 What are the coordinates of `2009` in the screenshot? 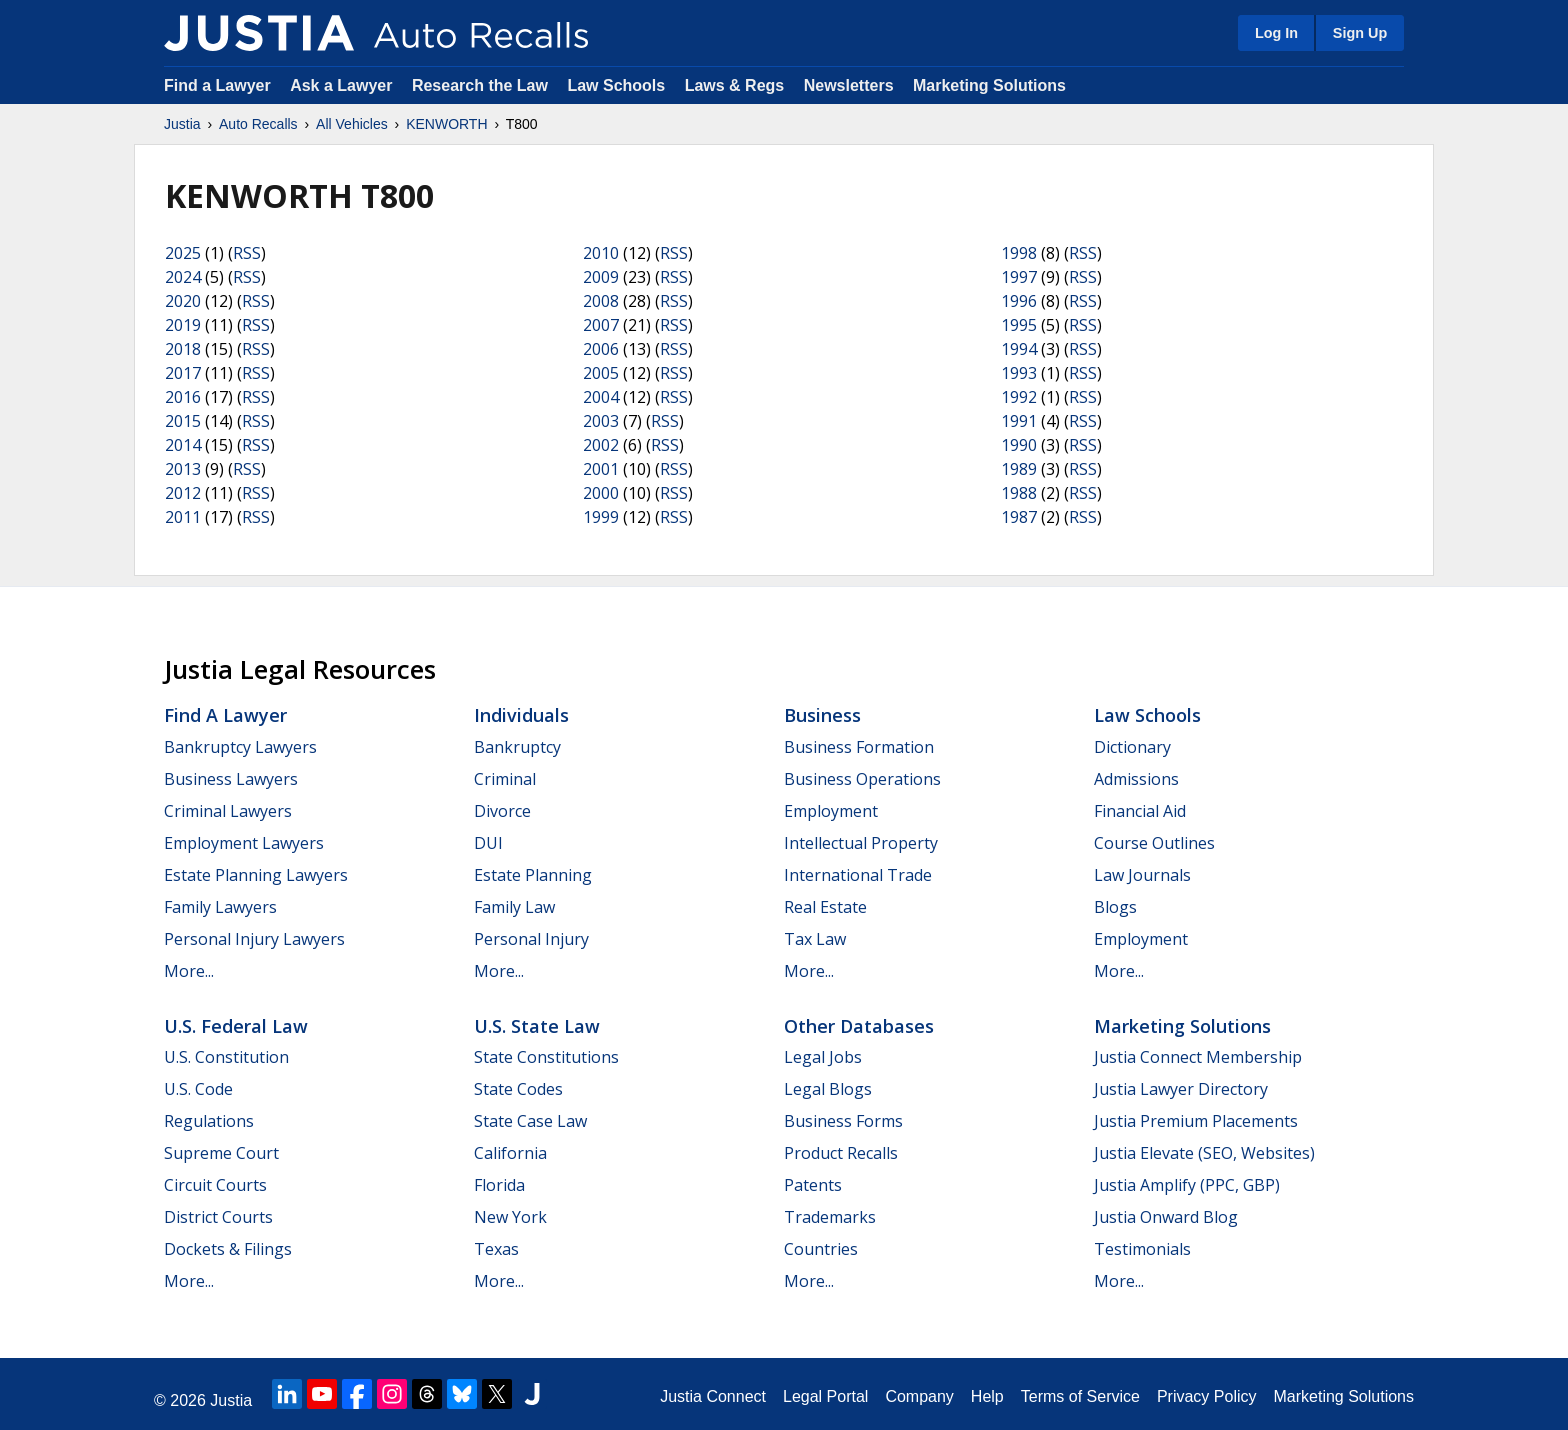 It's located at (601, 277).